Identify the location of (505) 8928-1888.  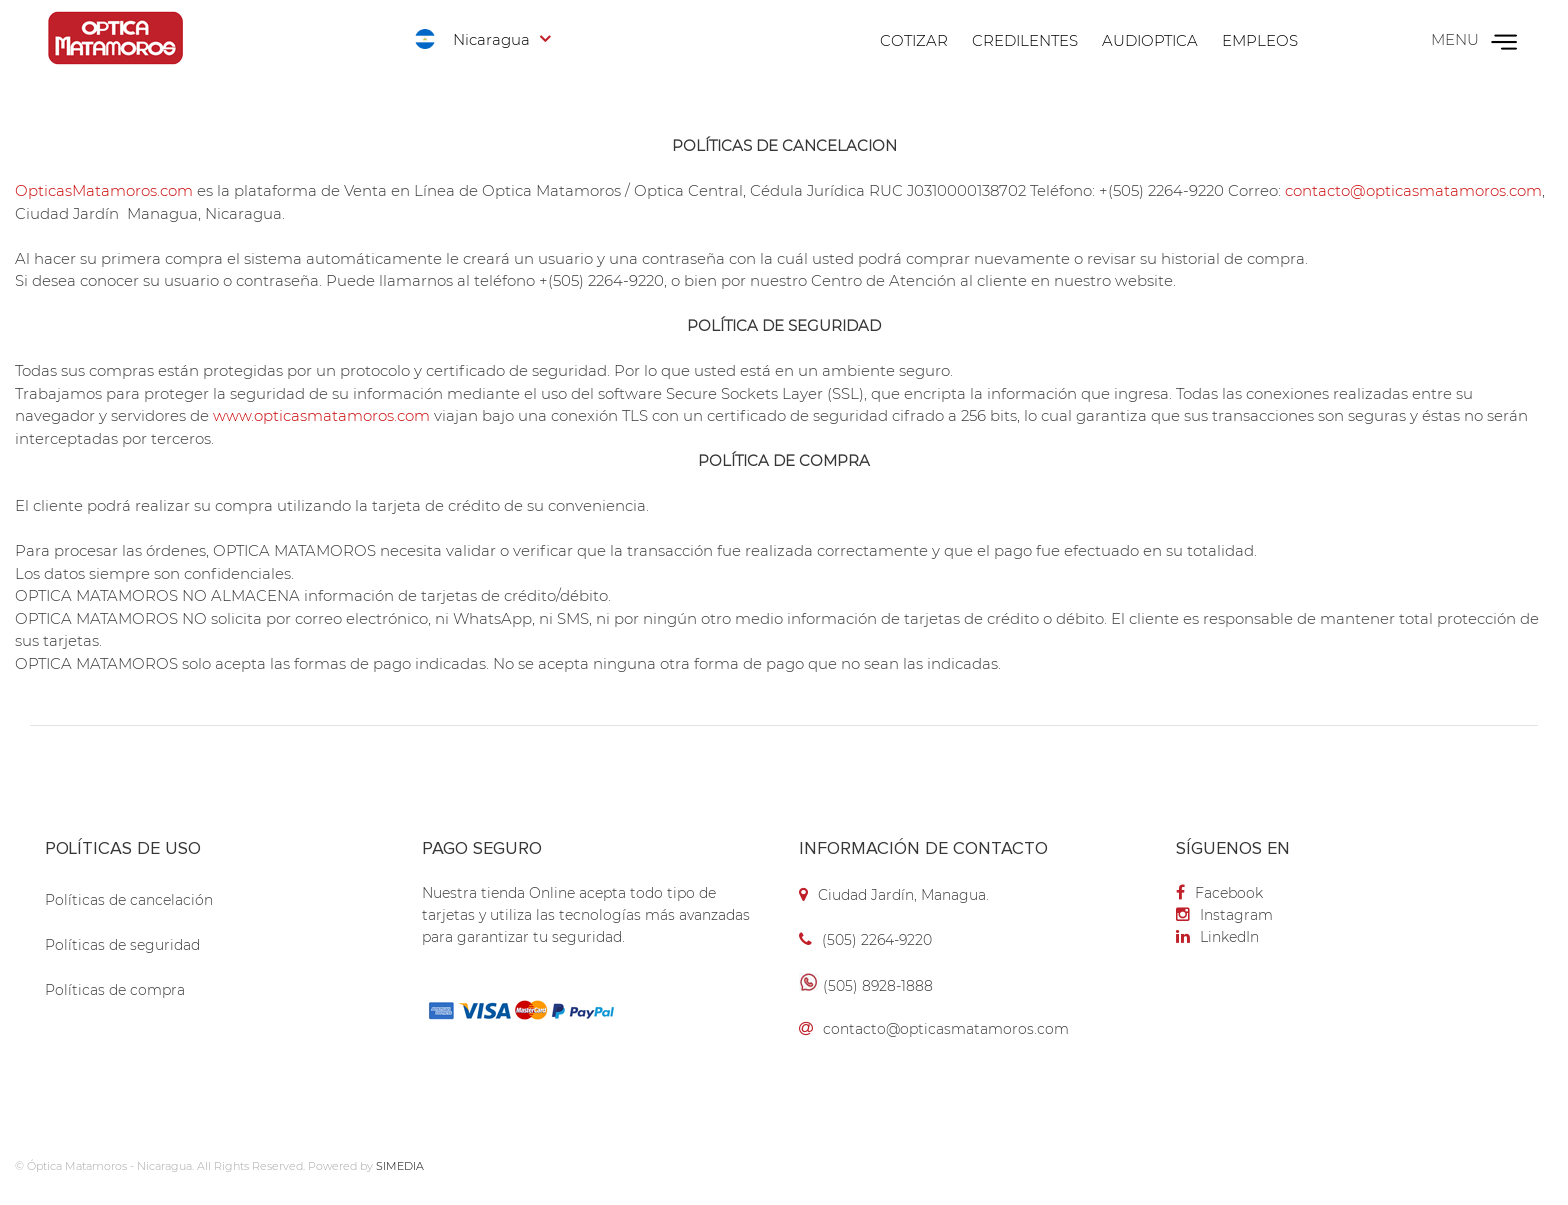
(878, 986).